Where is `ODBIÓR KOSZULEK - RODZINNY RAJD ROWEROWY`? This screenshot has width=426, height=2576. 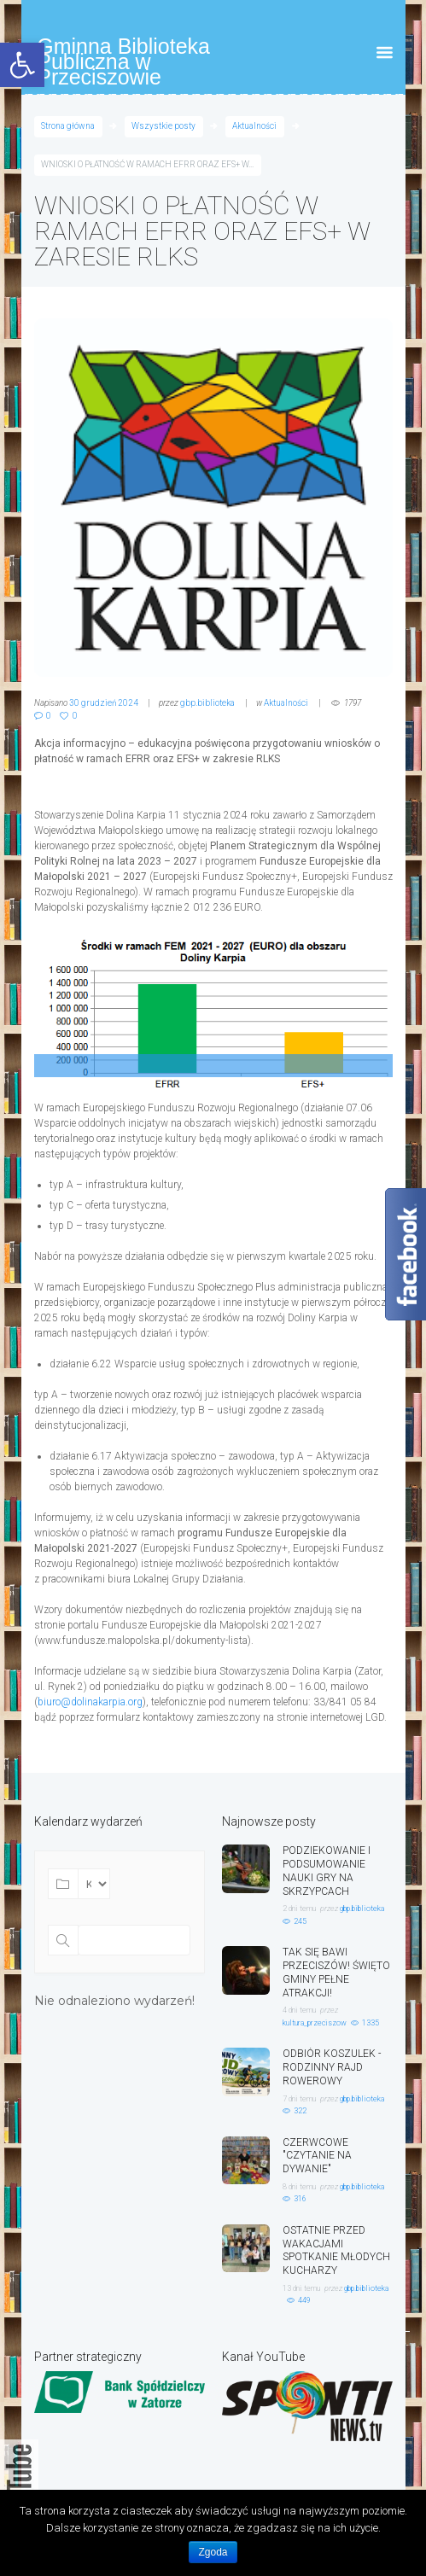
ODBIÓR KOSZULEK - RODZINNY RAJD ROWEROWY is located at coordinates (332, 2067).